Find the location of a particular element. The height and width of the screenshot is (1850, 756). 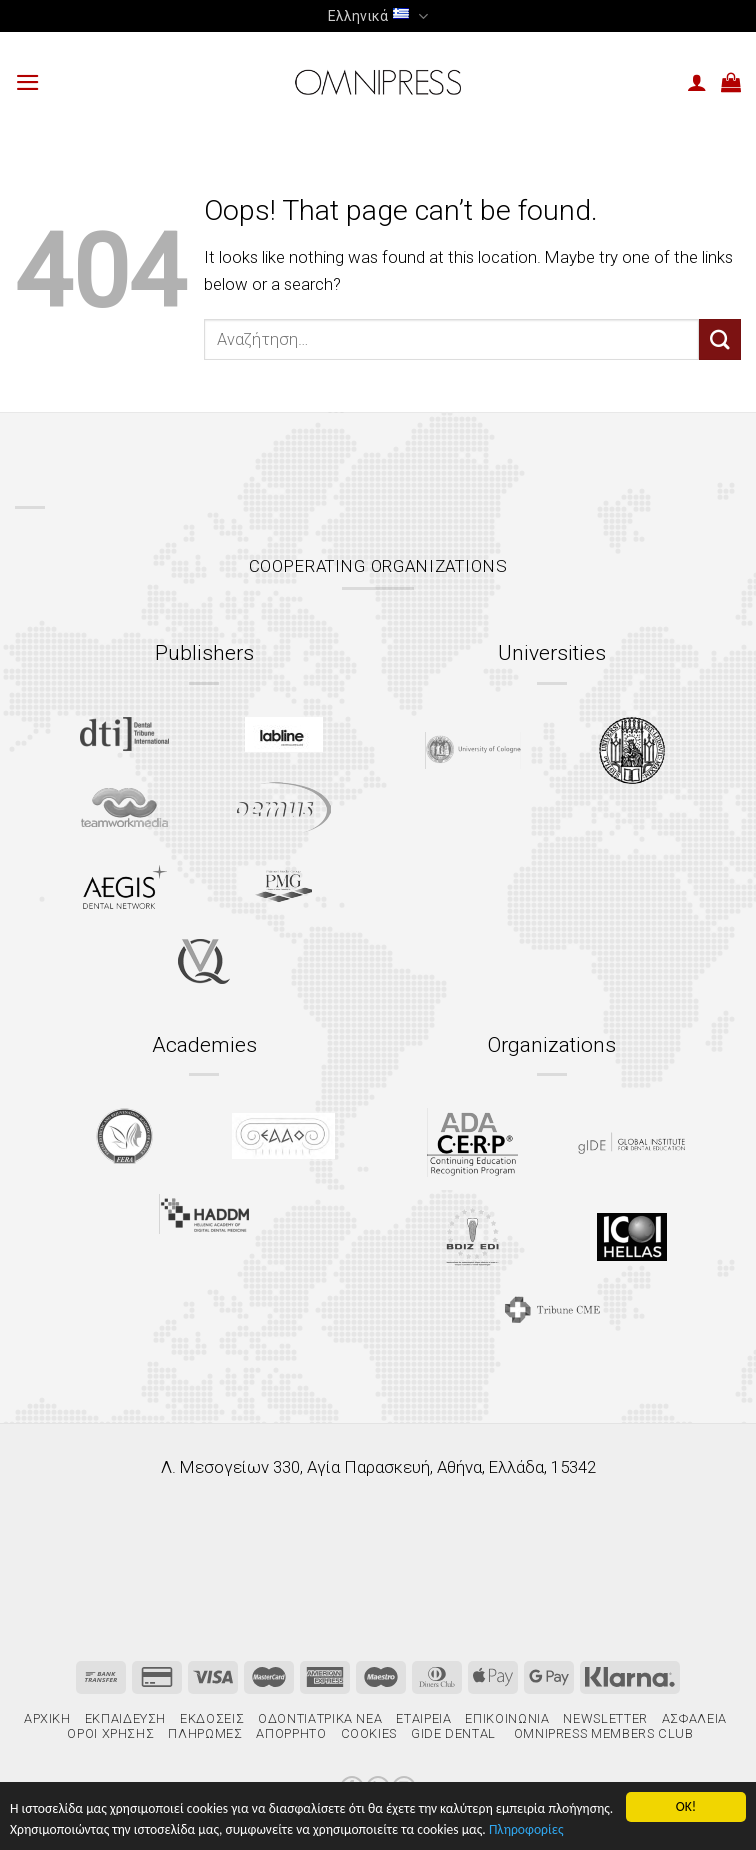

Αρχική is located at coordinates (47, 1718).